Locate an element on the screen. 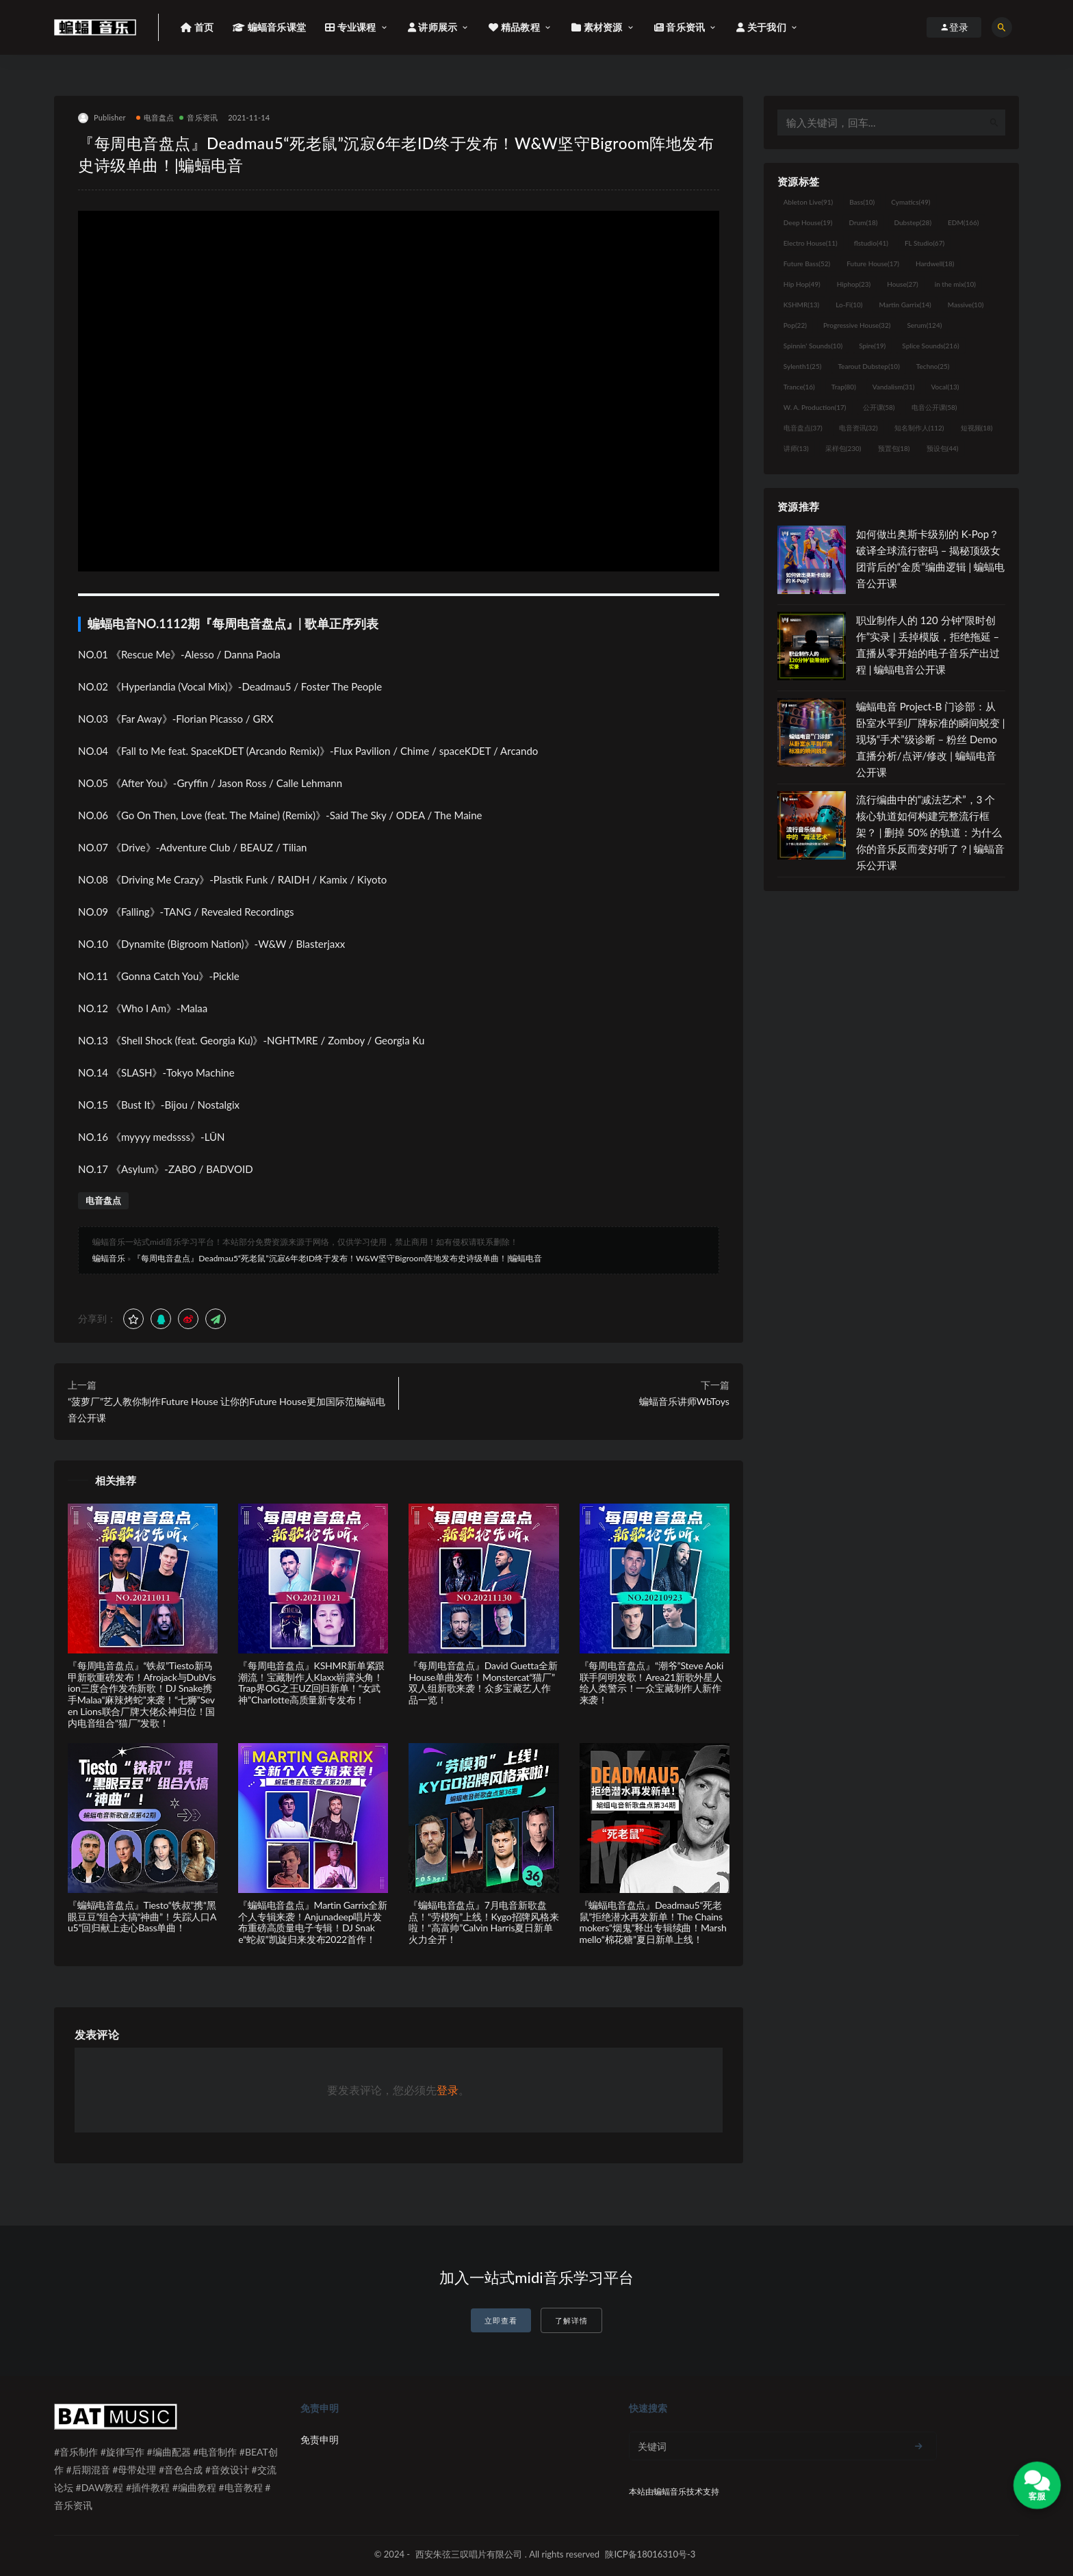  登录 is located at coordinates (447, 2089).